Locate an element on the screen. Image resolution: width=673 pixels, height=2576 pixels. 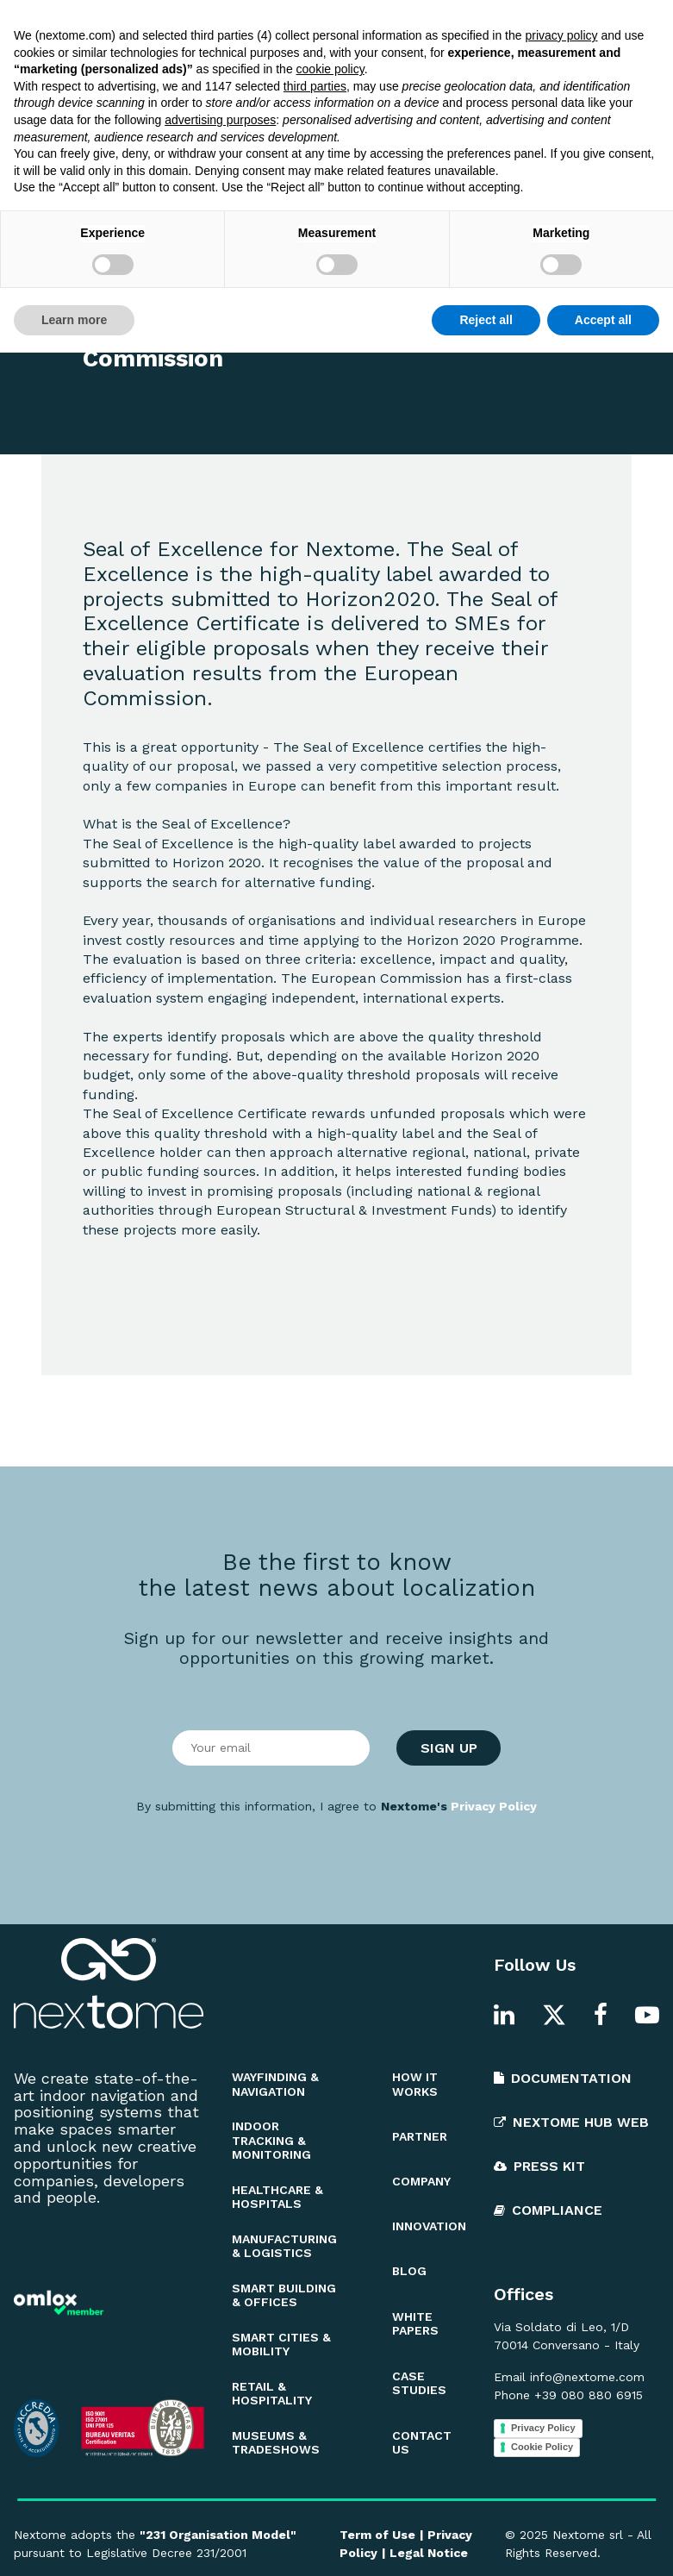
advertising purposes is located at coordinates (220, 2343).